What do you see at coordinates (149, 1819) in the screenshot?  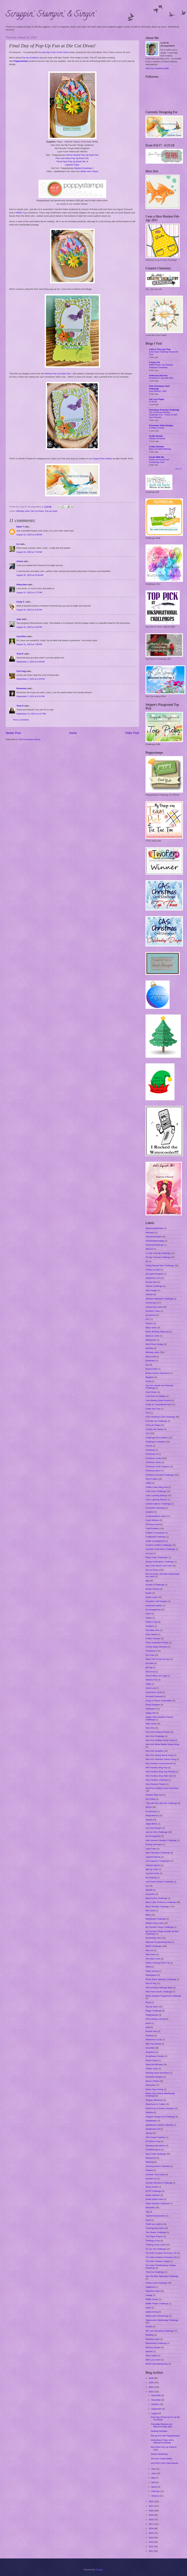 I see `Ireland` at bounding box center [149, 1819].